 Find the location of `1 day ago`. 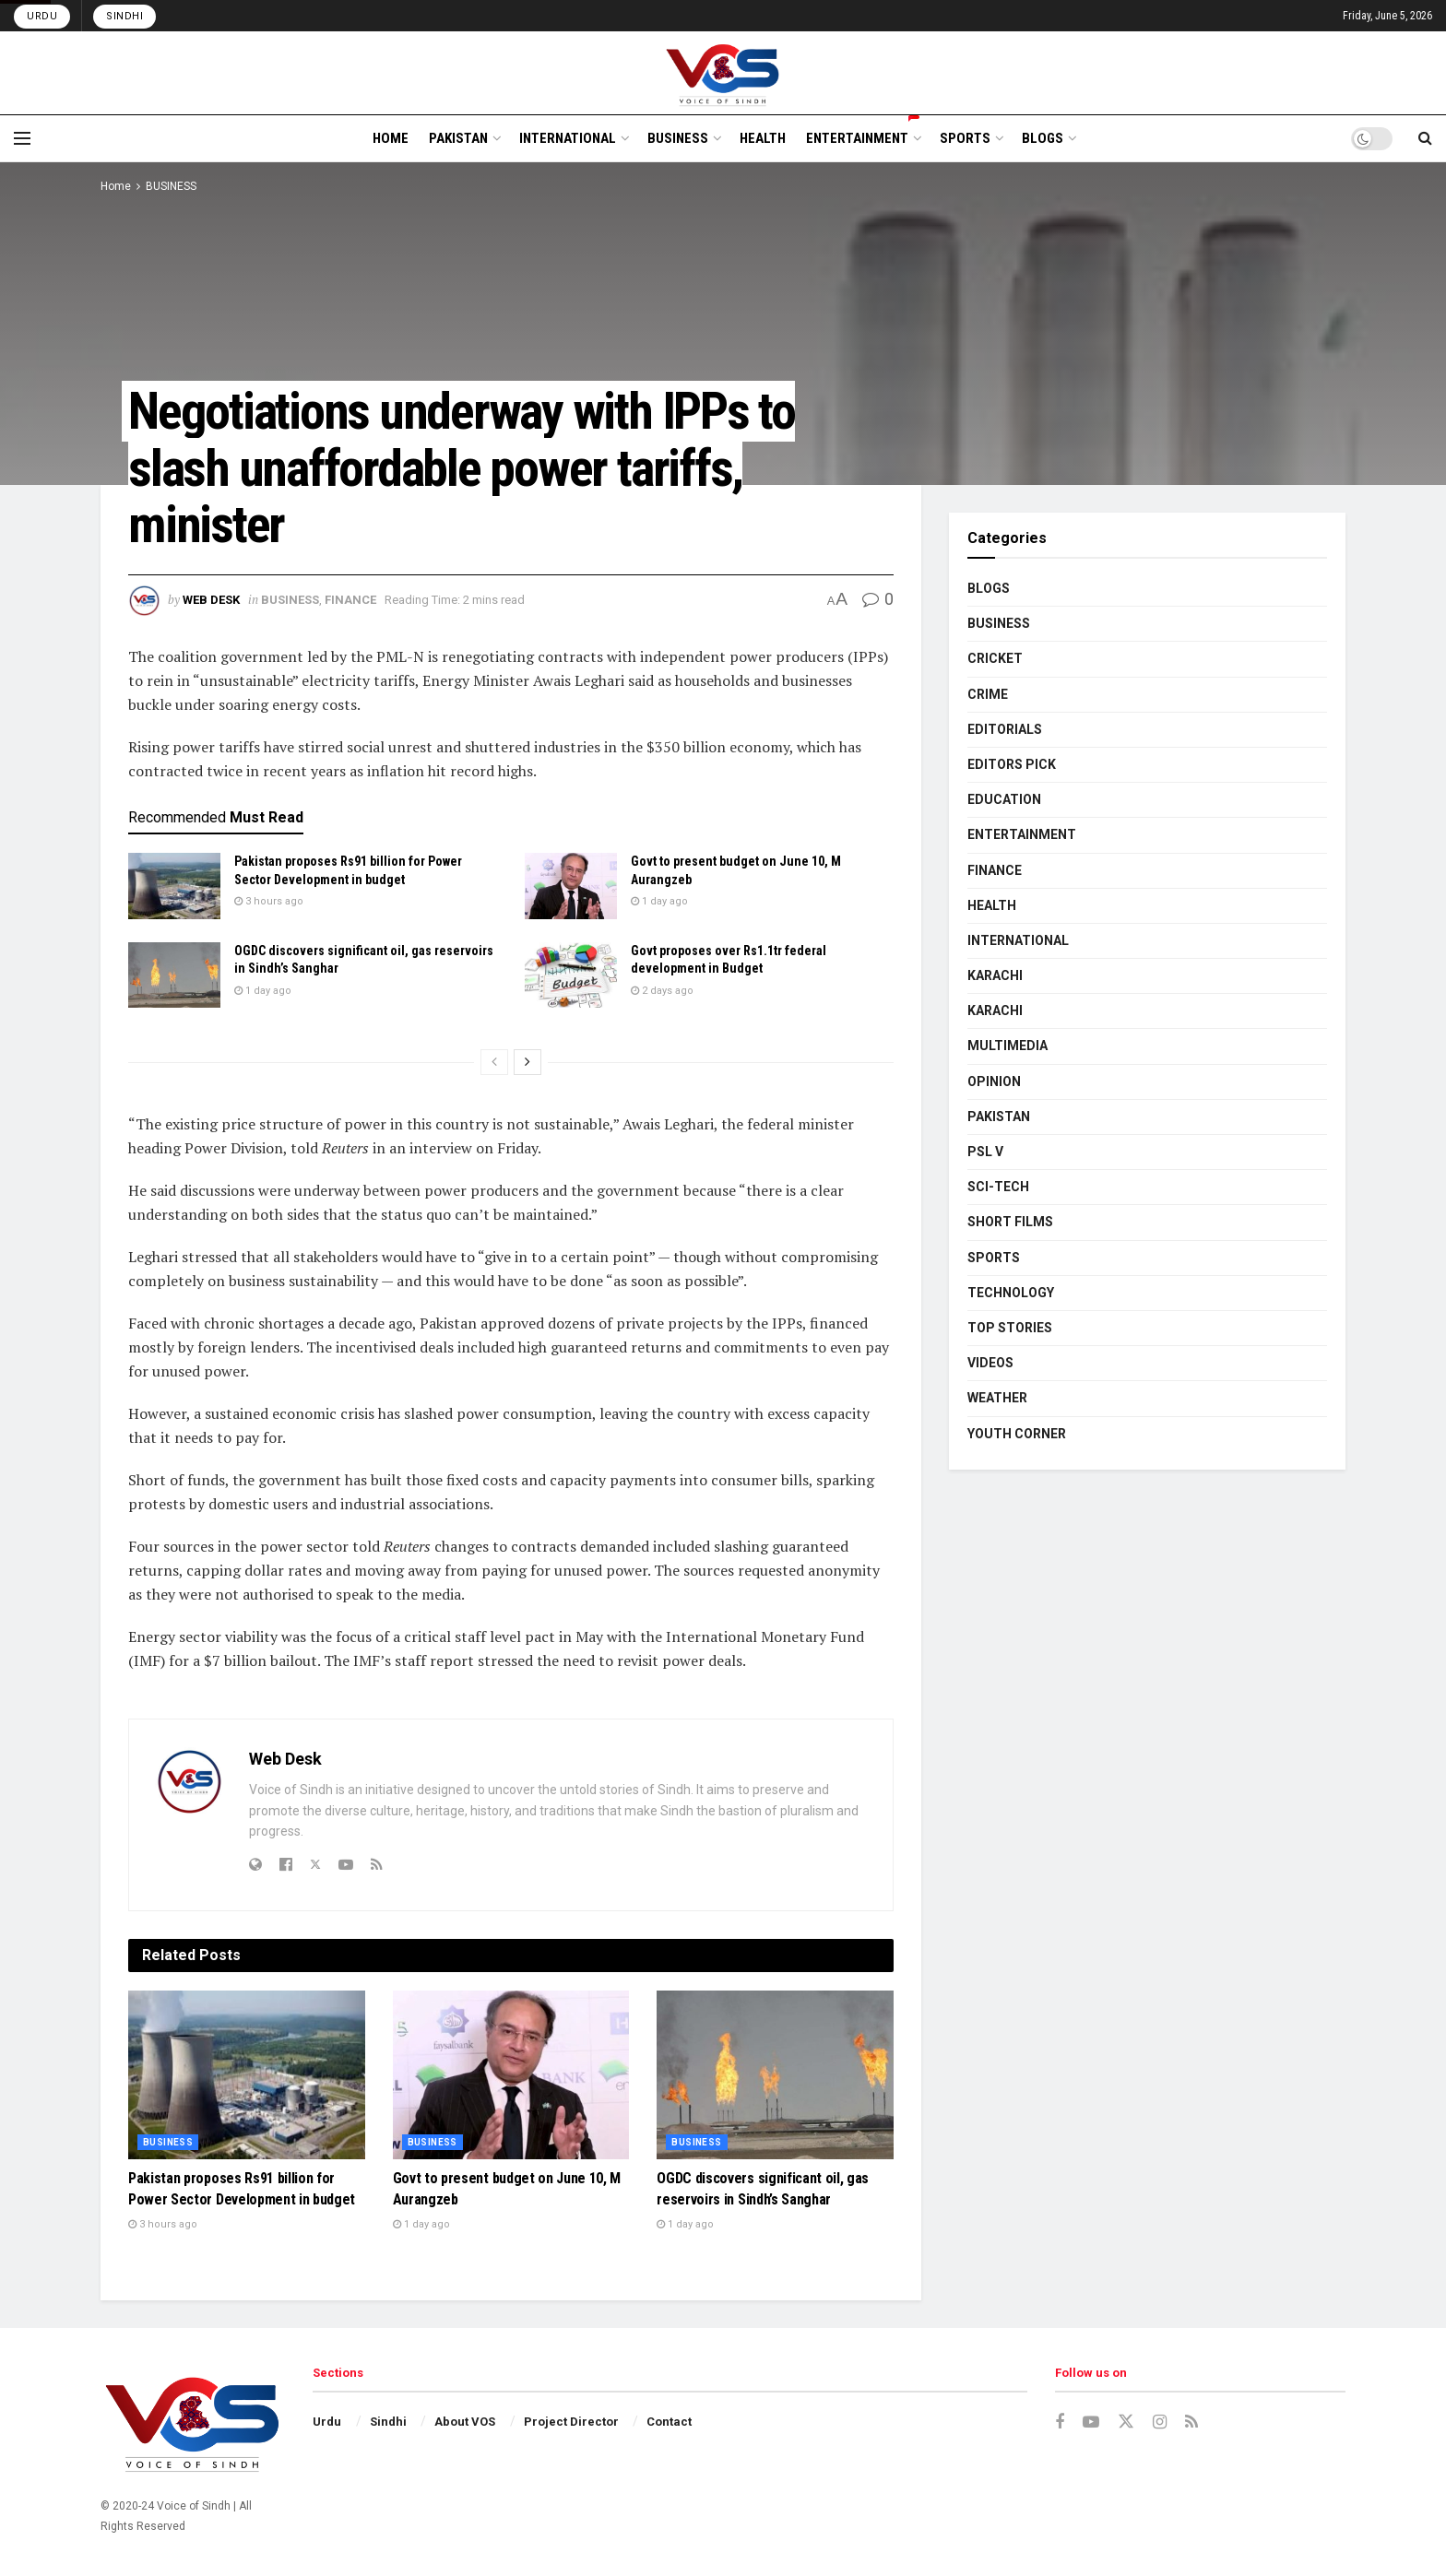

1 day ago is located at coordinates (659, 901).